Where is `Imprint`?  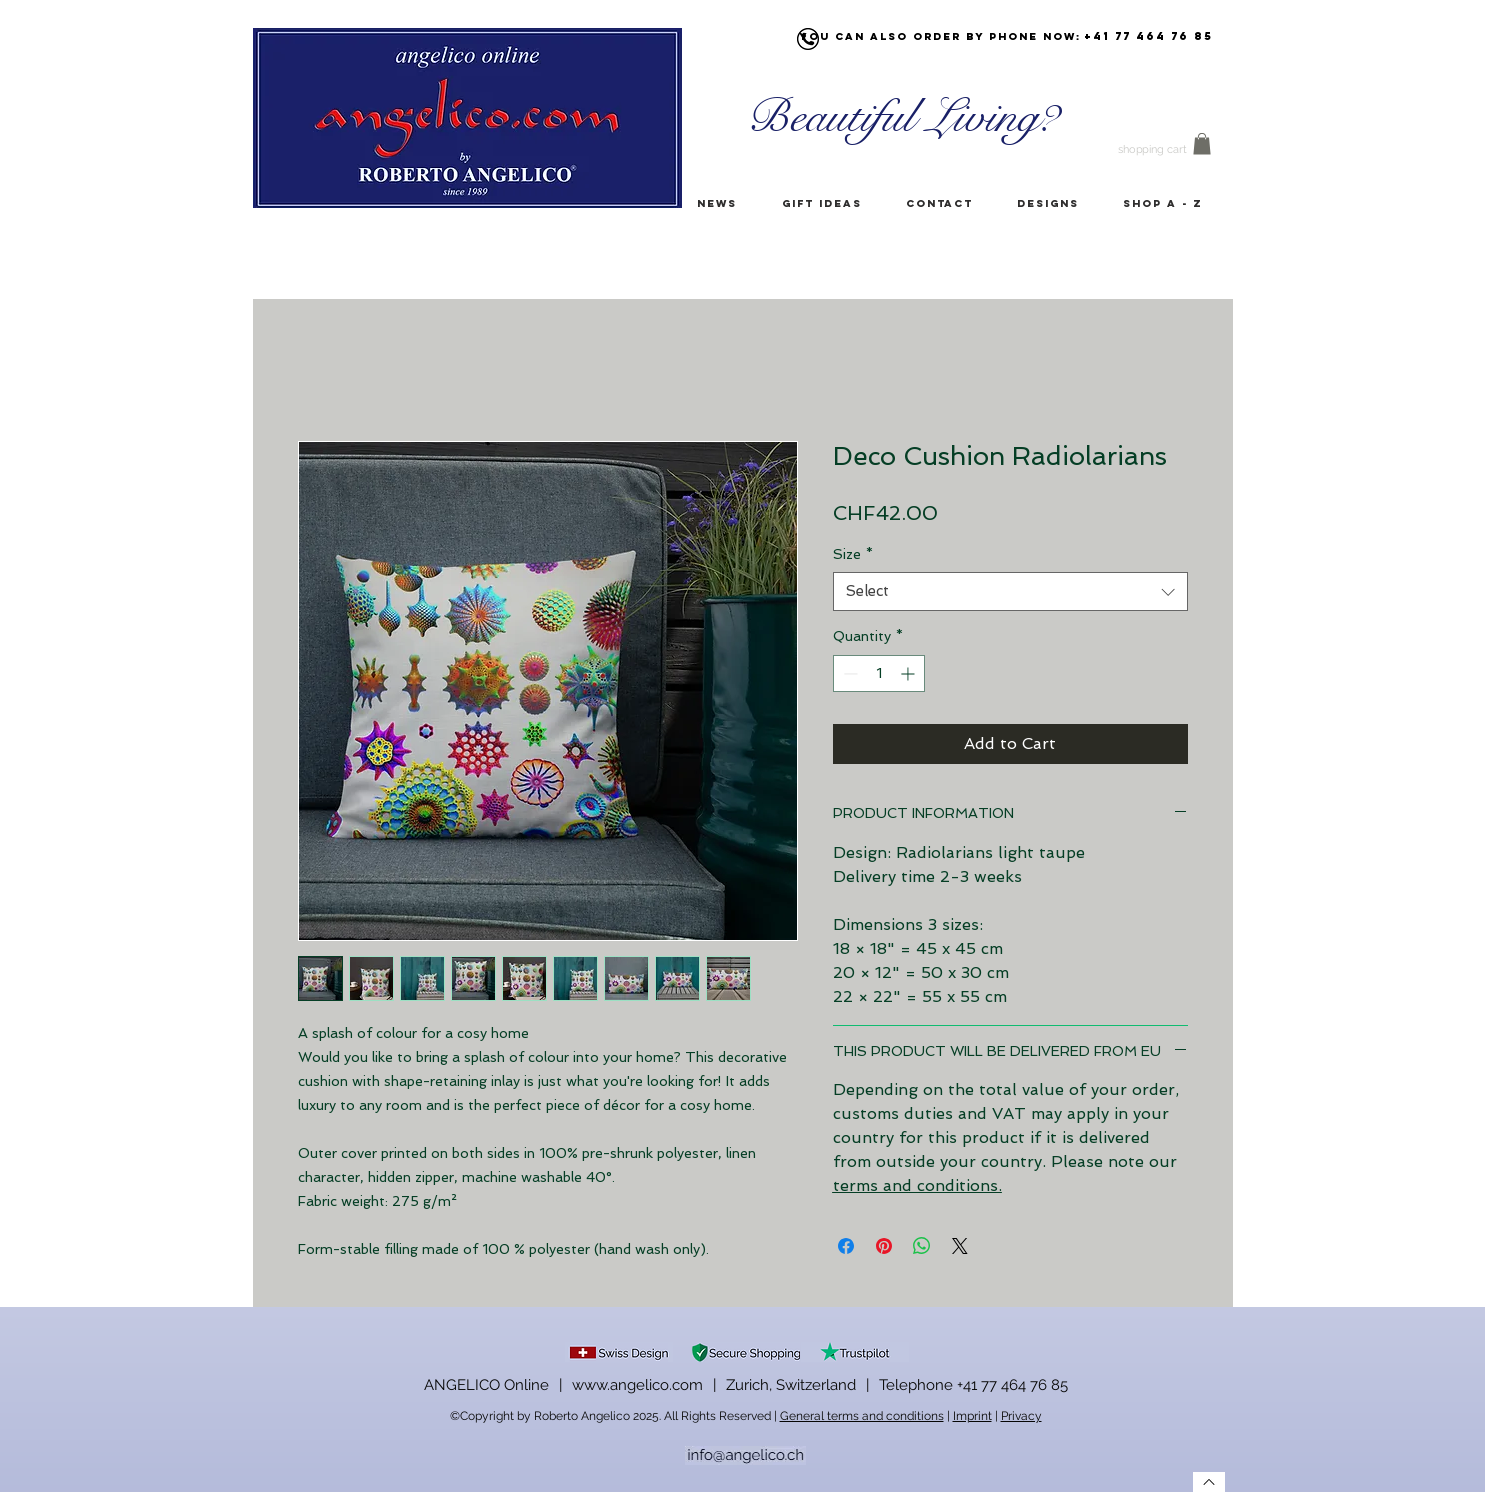
Imprint is located at coordinates (972, 1416).